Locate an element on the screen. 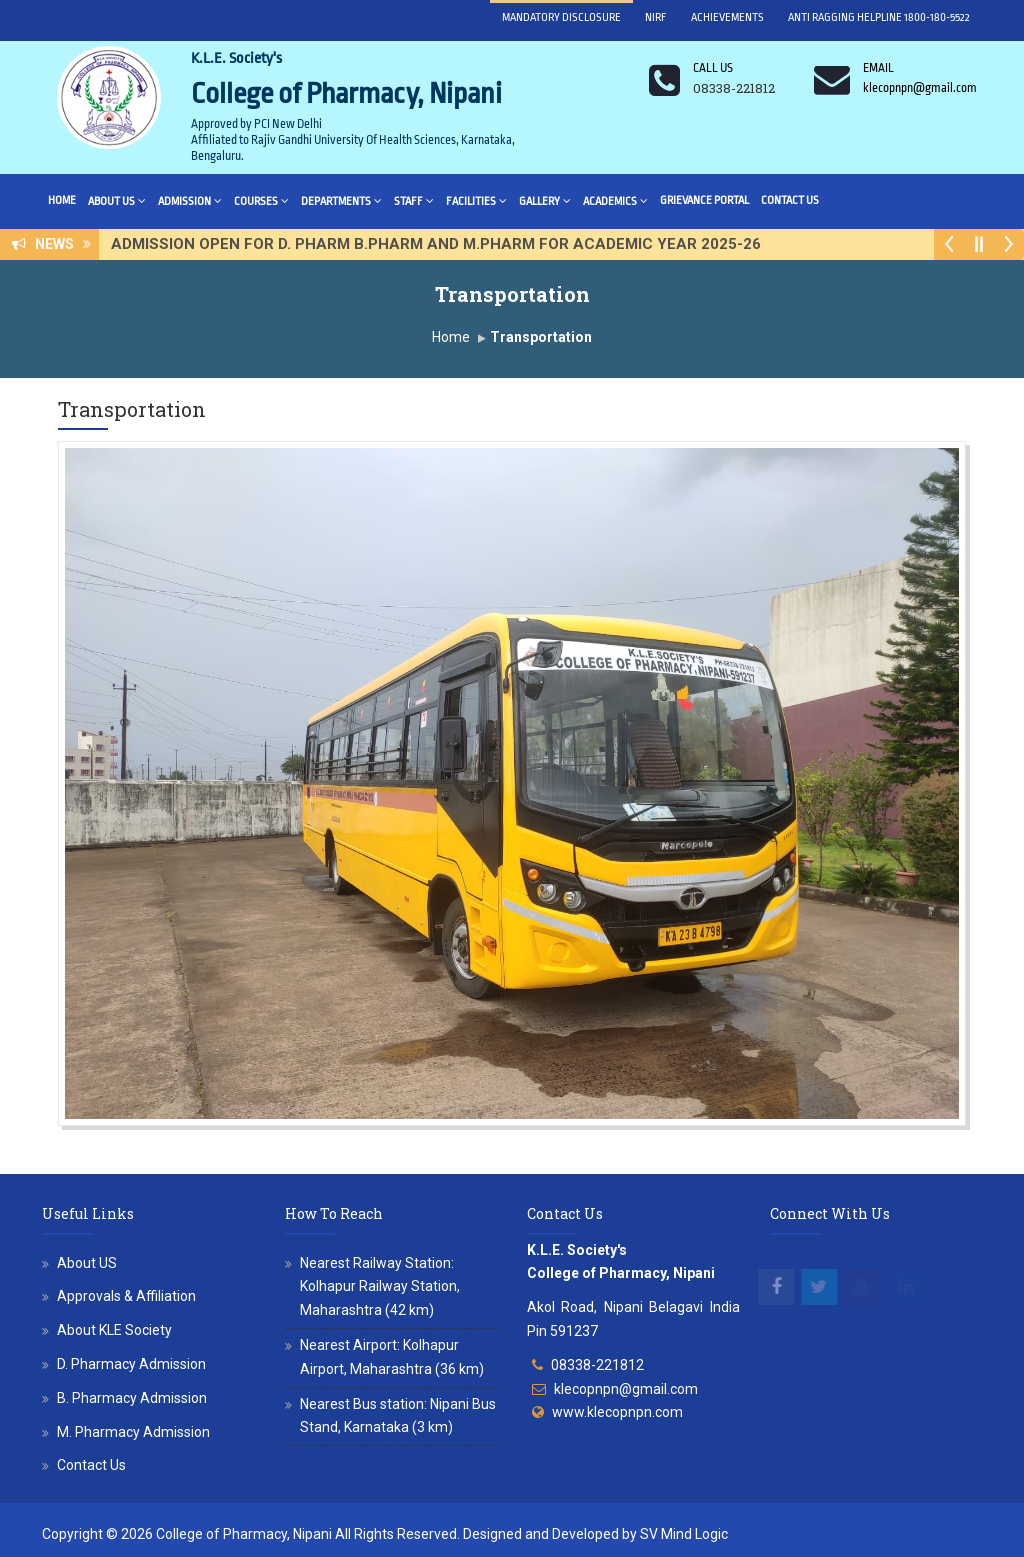 Image resolution: width=1024 pixels, height=1557 pixels. NIRF is located at coordinates (656, 17).